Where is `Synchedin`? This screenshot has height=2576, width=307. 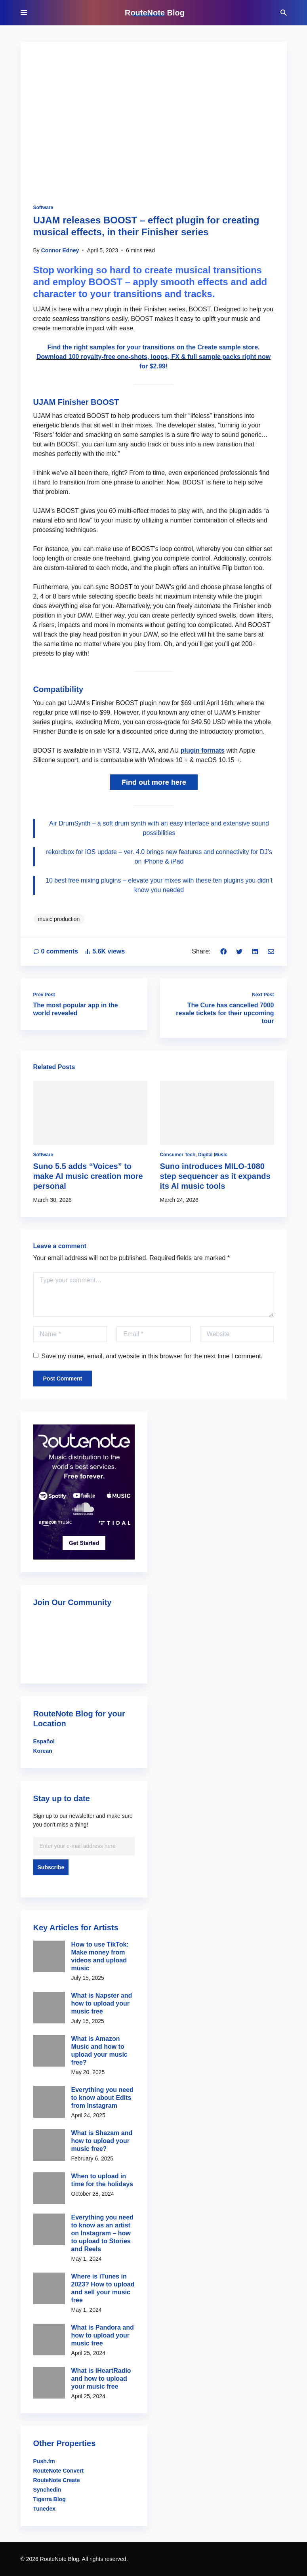 Synchedin is located at coordinates (47, 2489).